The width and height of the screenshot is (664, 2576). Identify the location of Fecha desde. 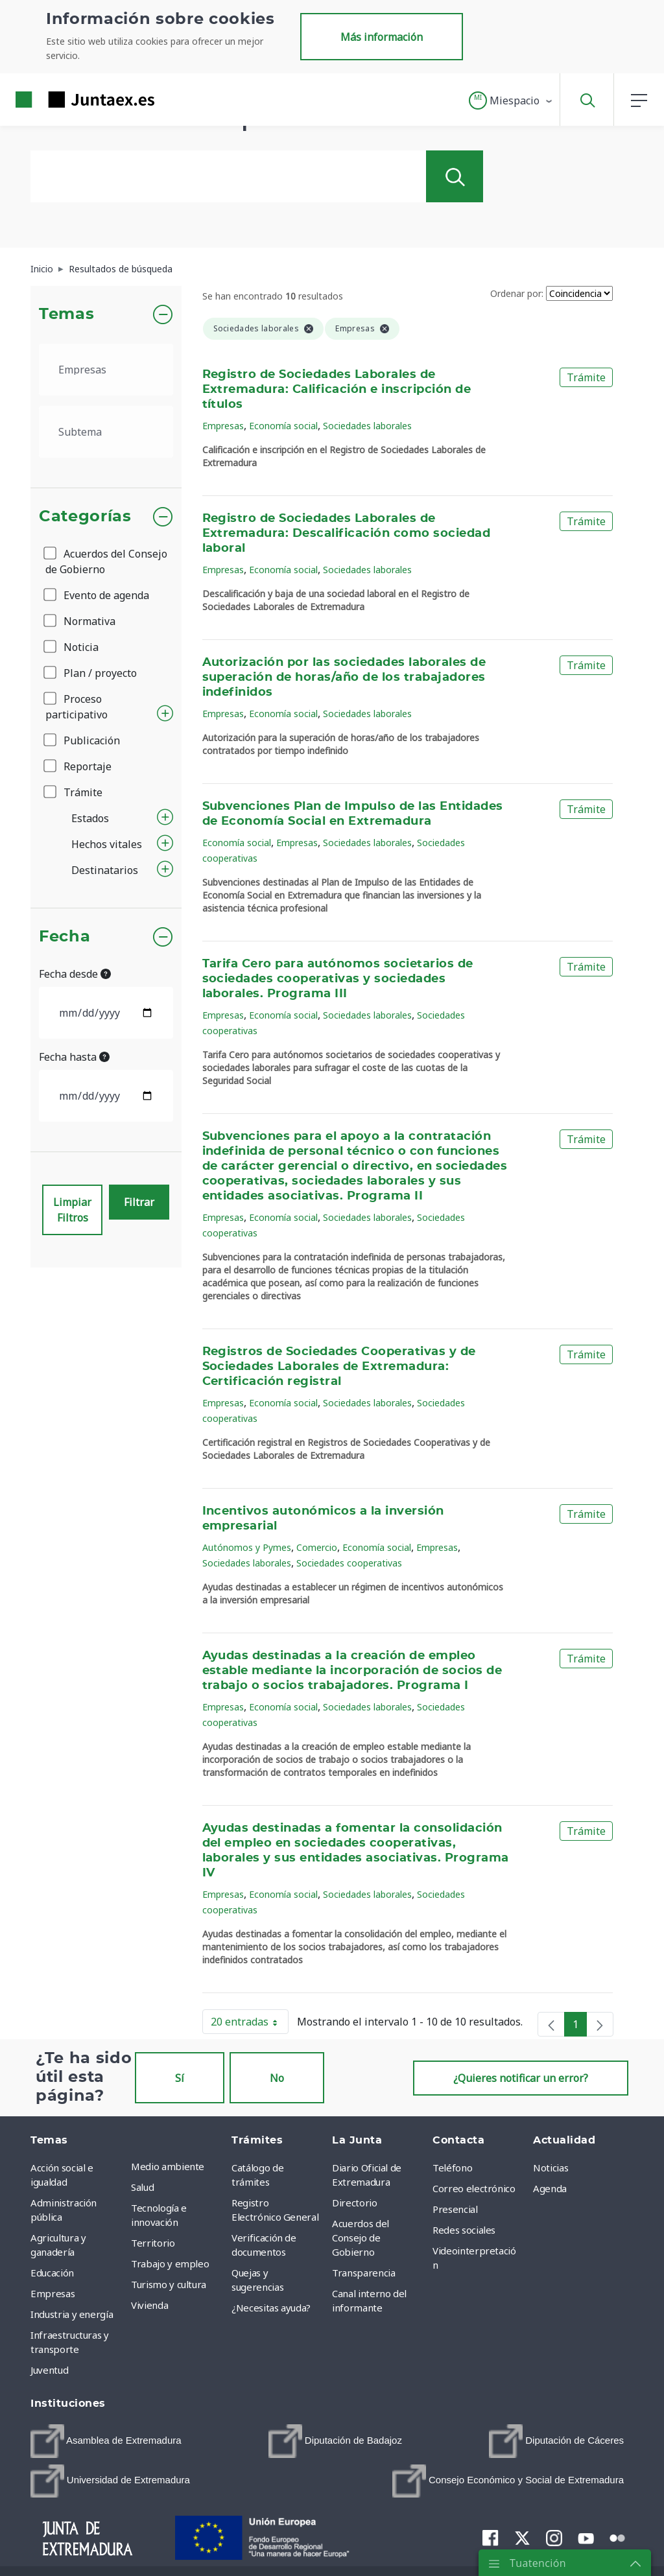
(75, 974).